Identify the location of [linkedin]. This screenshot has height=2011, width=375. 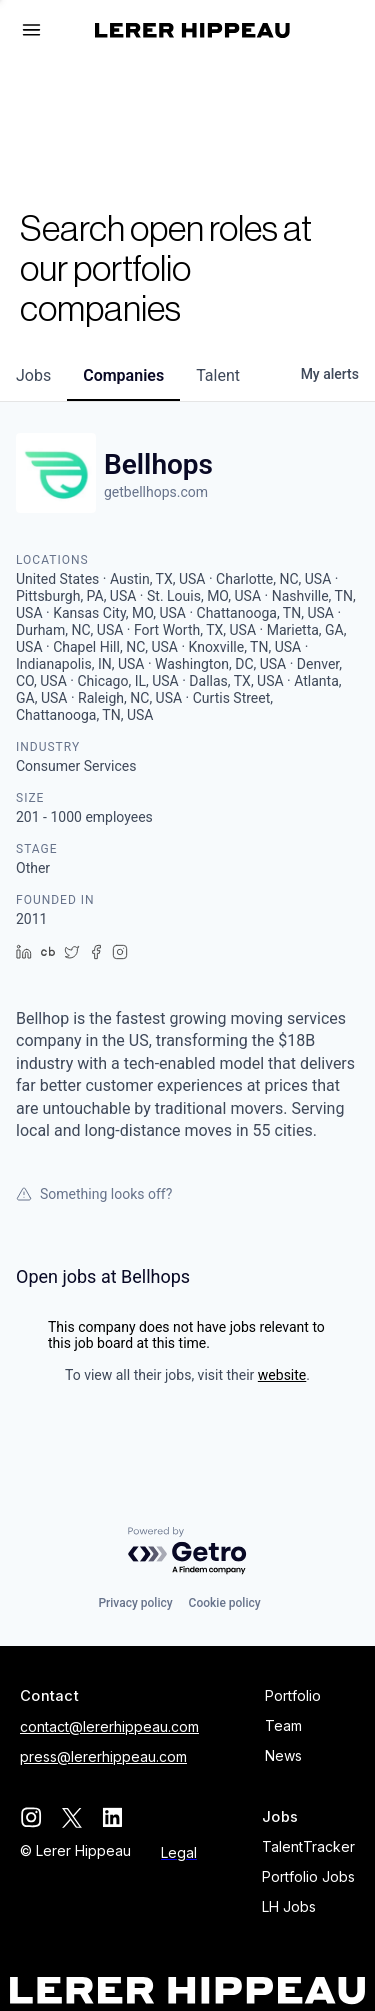
(112, 1817).